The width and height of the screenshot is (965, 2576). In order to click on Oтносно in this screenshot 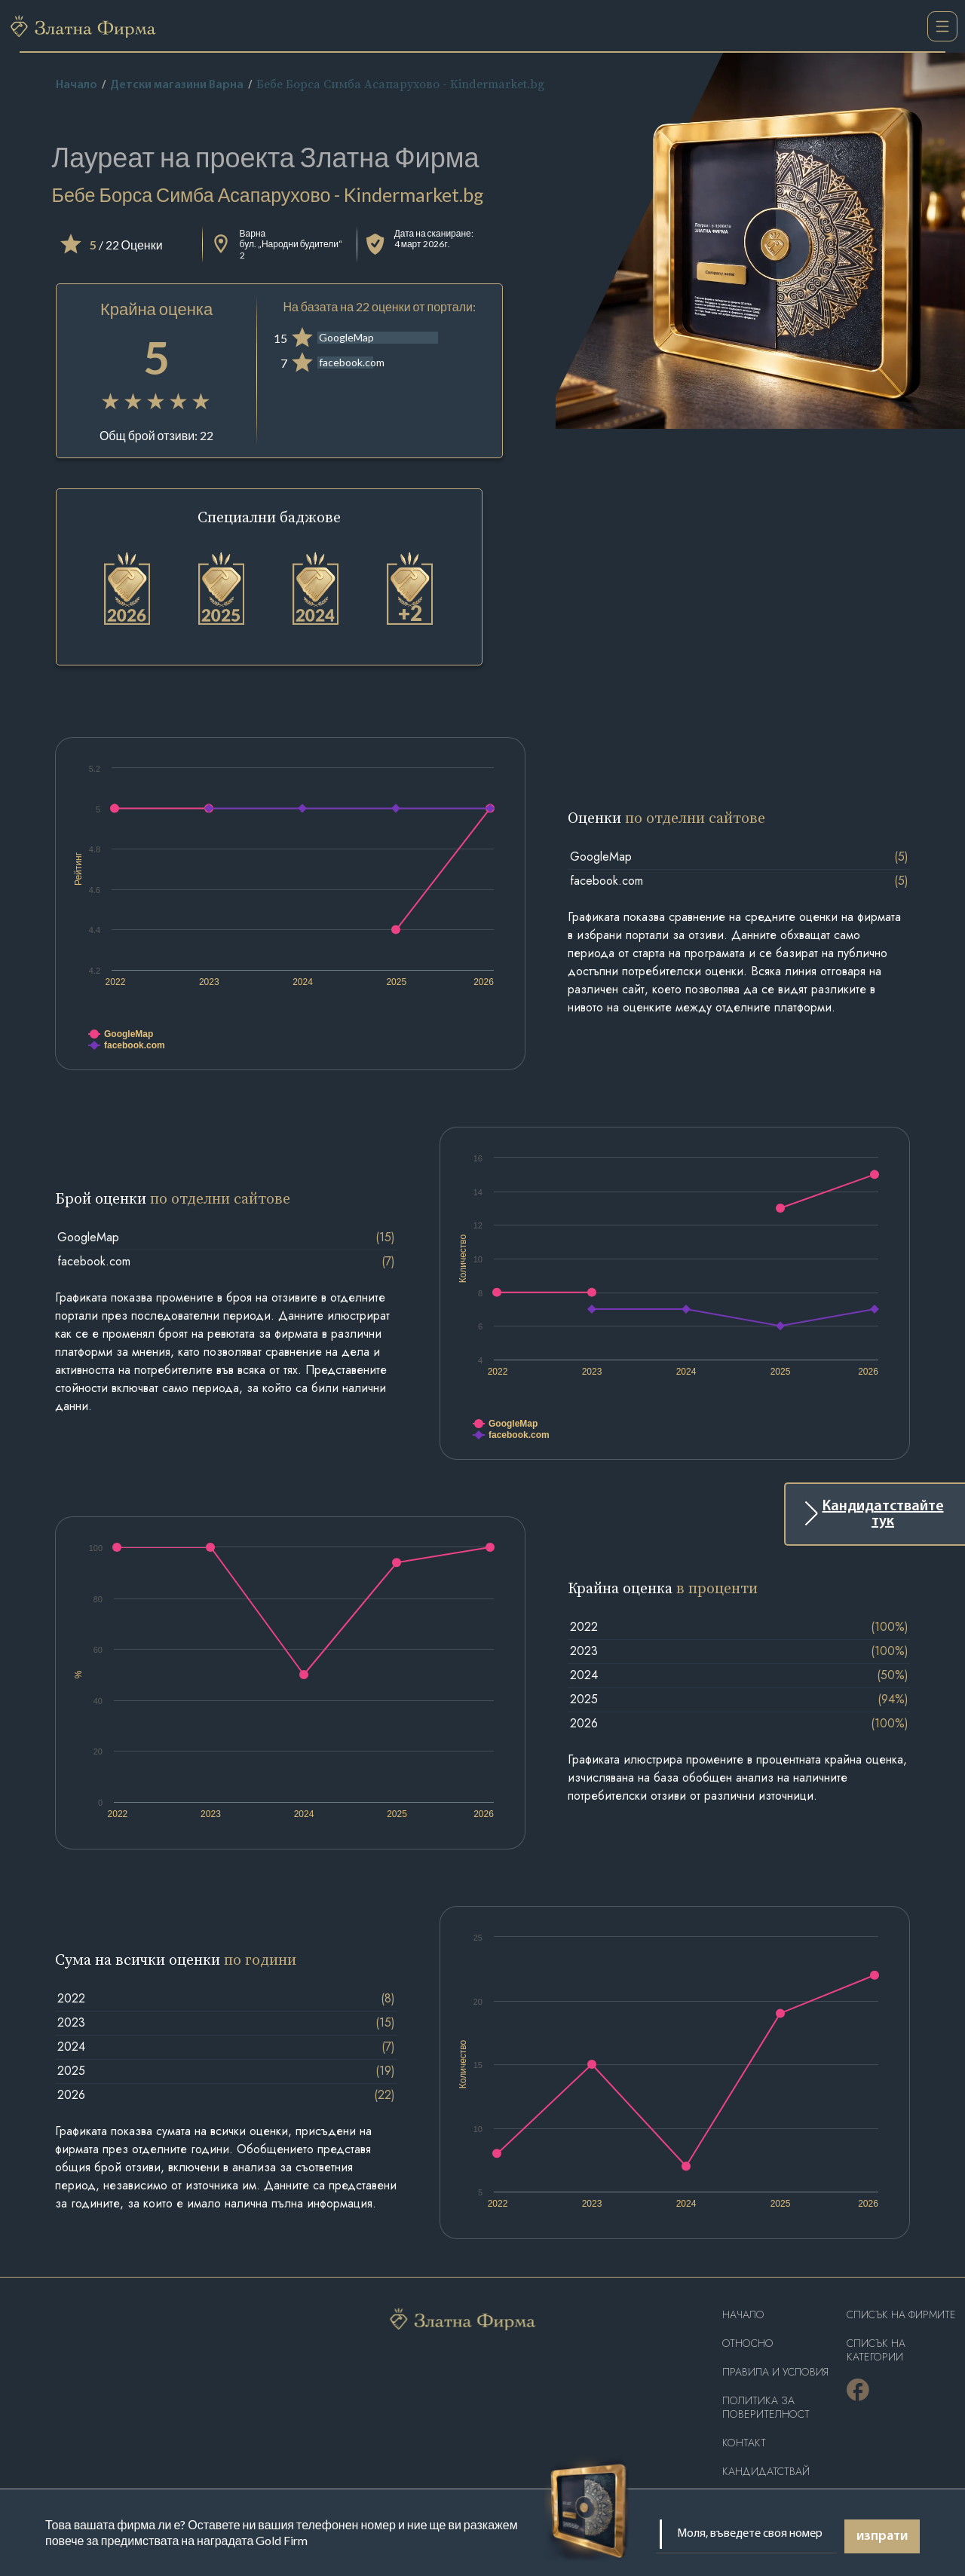, I will do `click(748, 2343)`.